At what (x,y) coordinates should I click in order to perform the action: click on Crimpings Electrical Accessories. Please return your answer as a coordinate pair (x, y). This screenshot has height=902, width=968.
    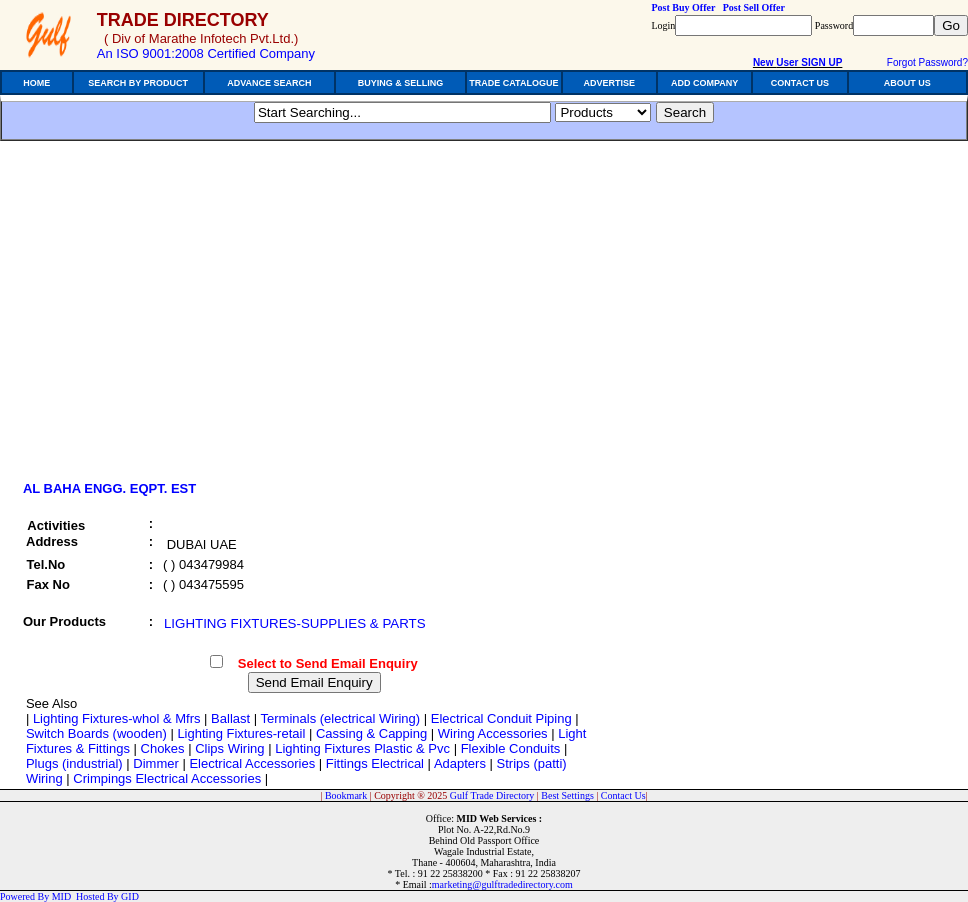
    Looking at the image, I should click on (167, 778).